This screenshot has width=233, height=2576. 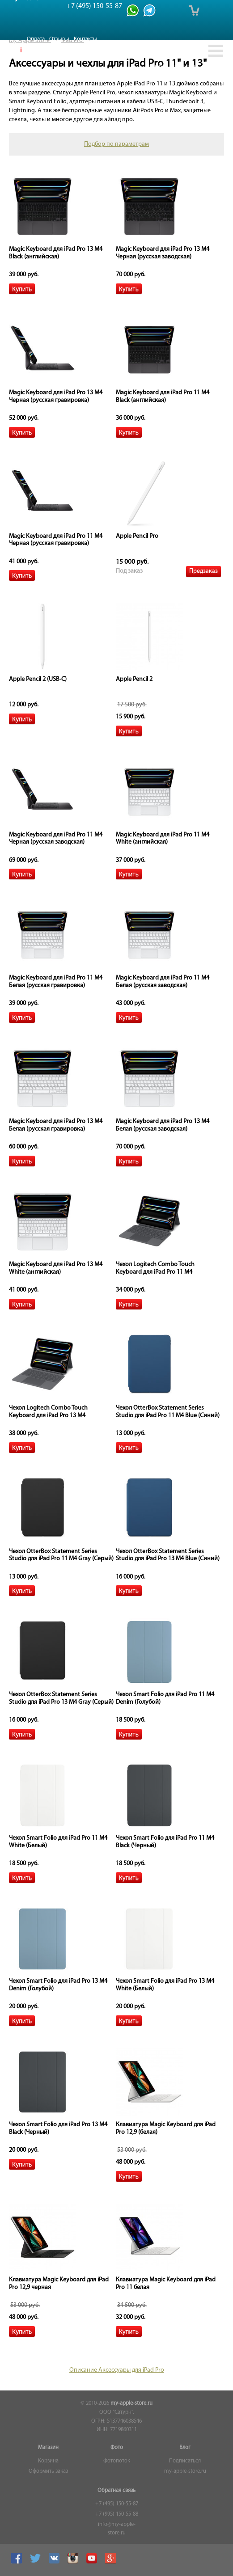 What do you see at coordinates (48, 2471) in the screenshot?
I see `Оформить заказ` at bounding box center [48, 2471].